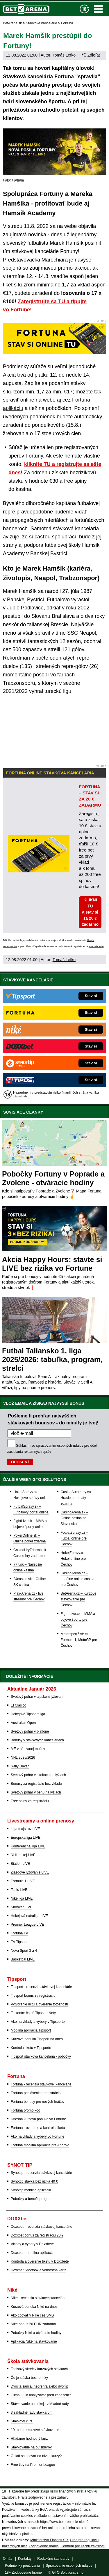 This screenshot has height=2576, width=109. What do you see at coordinates (22, 1898) in the screenshot?
I see `Niké liga LIVE` at bounding box center [22, 1898].